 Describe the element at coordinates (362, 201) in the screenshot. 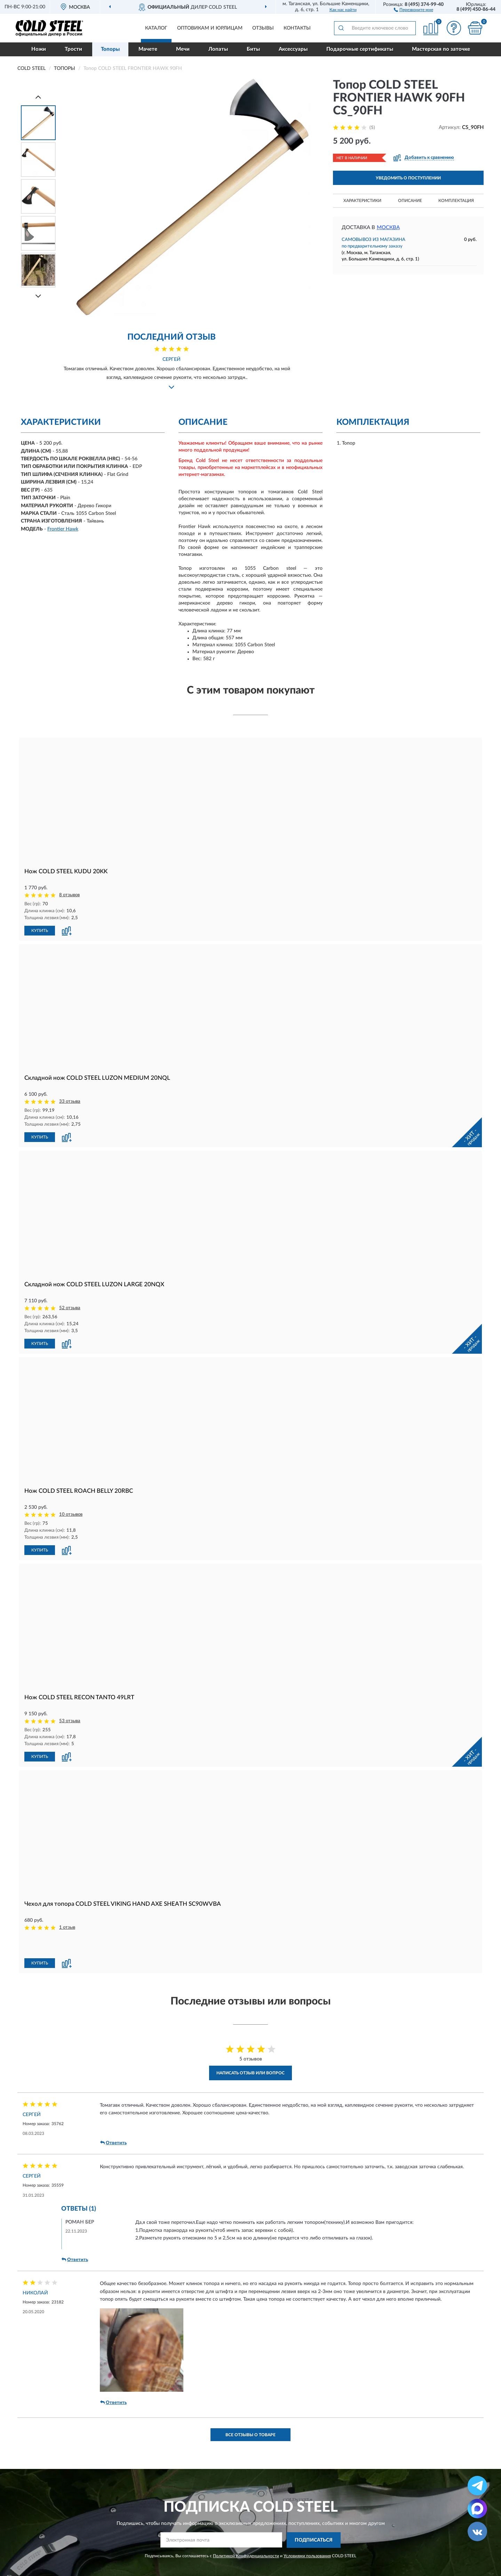

I see `Характеристики [button]` at that location.